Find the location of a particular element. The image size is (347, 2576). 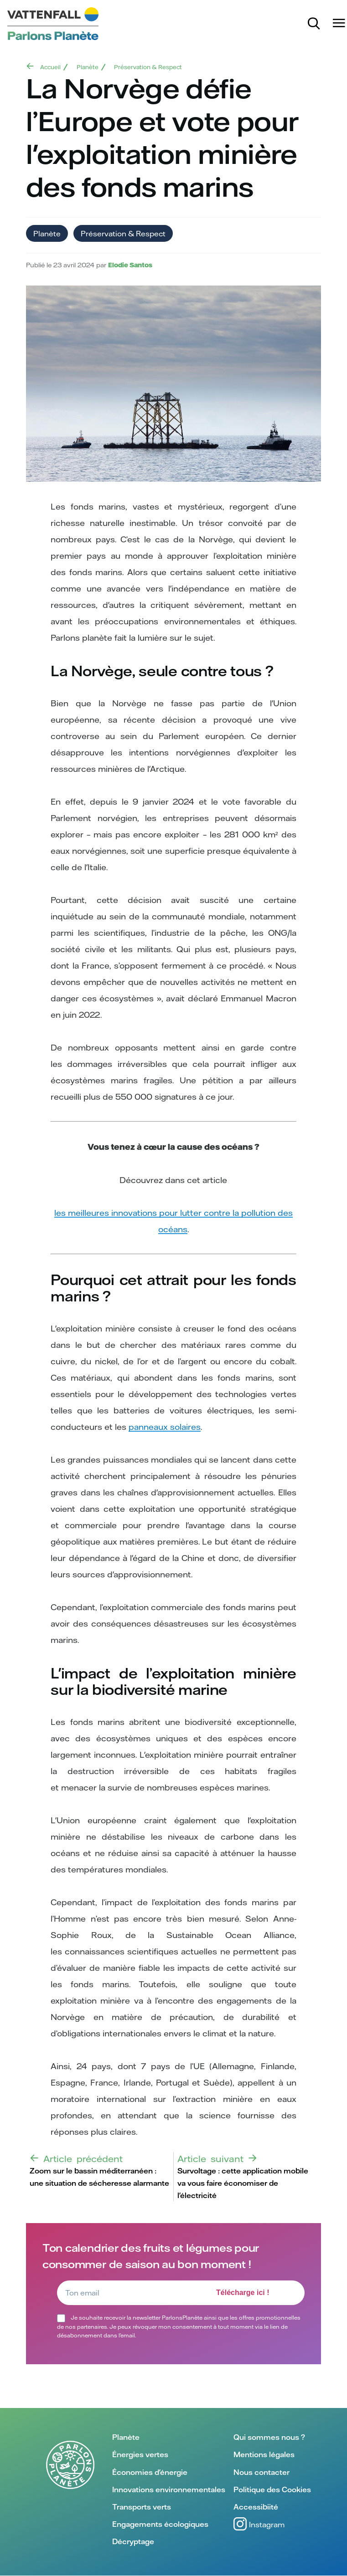

Décryptage is located at coordinates (133, 2541).